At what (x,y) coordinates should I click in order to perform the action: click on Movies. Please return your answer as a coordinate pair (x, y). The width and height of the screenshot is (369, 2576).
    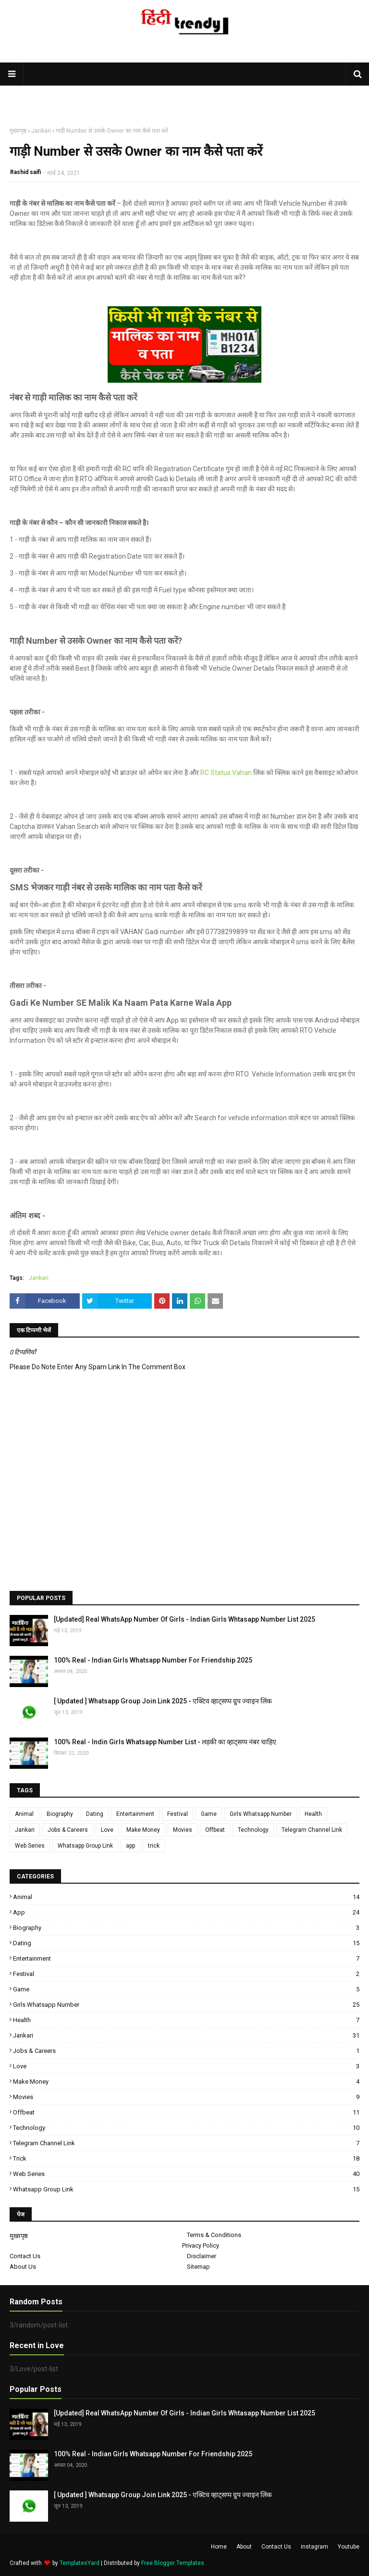
    Looking at the image, I should click on (182, 1829).